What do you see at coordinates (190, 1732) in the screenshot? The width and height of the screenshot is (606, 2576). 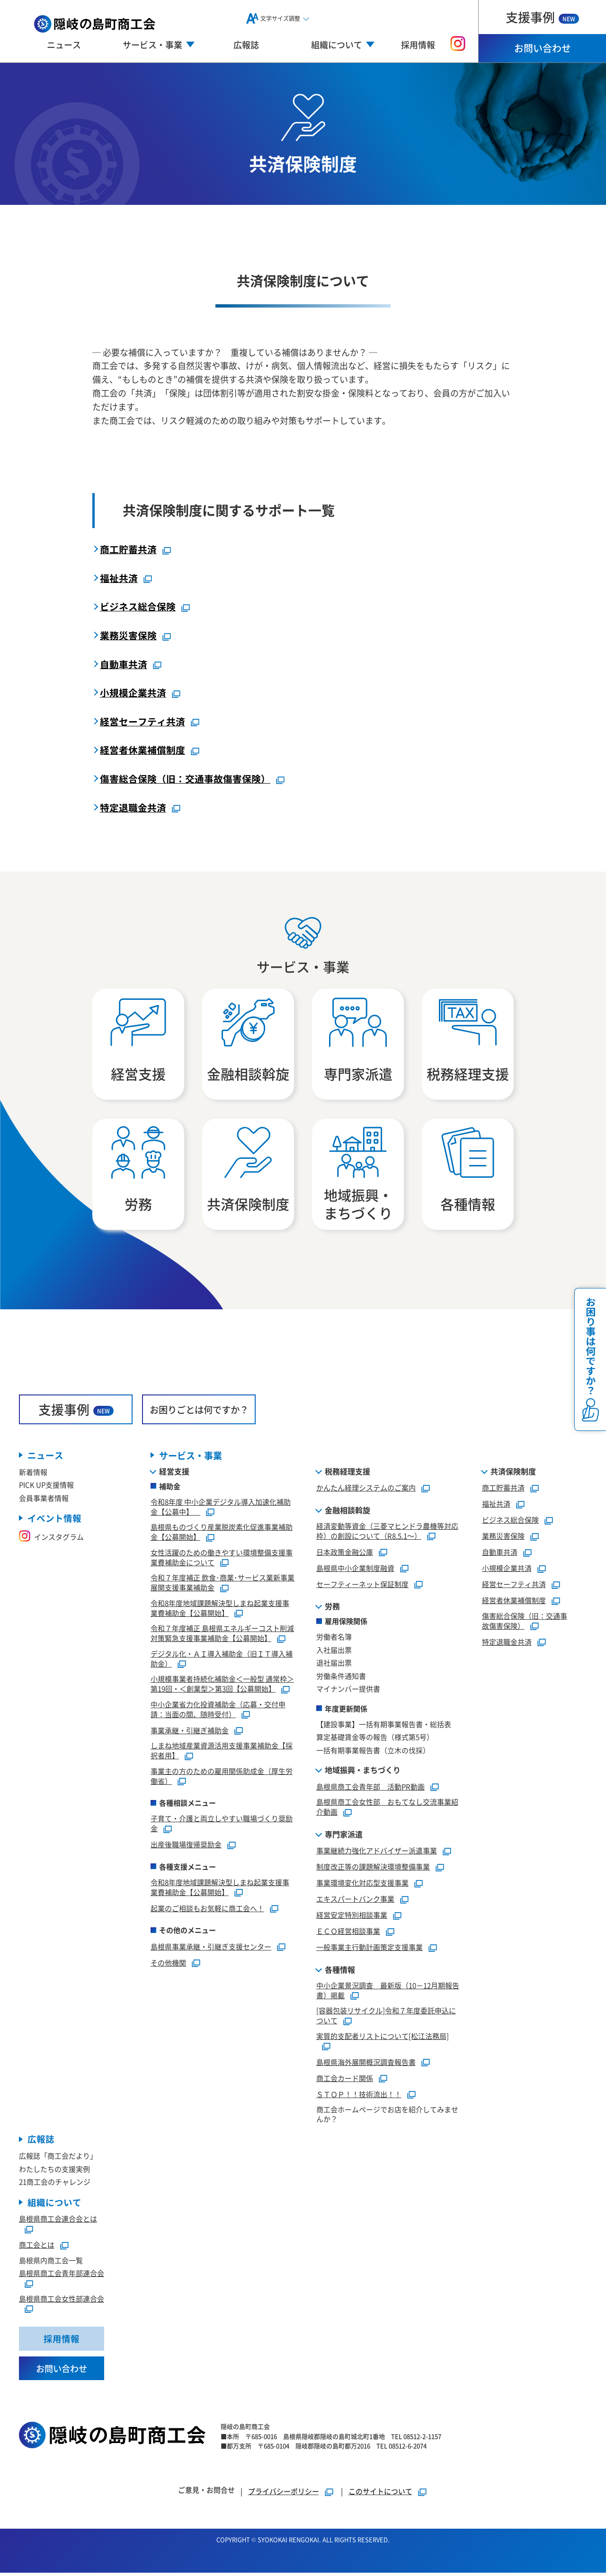 I see `事業承継・引継ぎ補助金` at bounding box center [190, 1732].